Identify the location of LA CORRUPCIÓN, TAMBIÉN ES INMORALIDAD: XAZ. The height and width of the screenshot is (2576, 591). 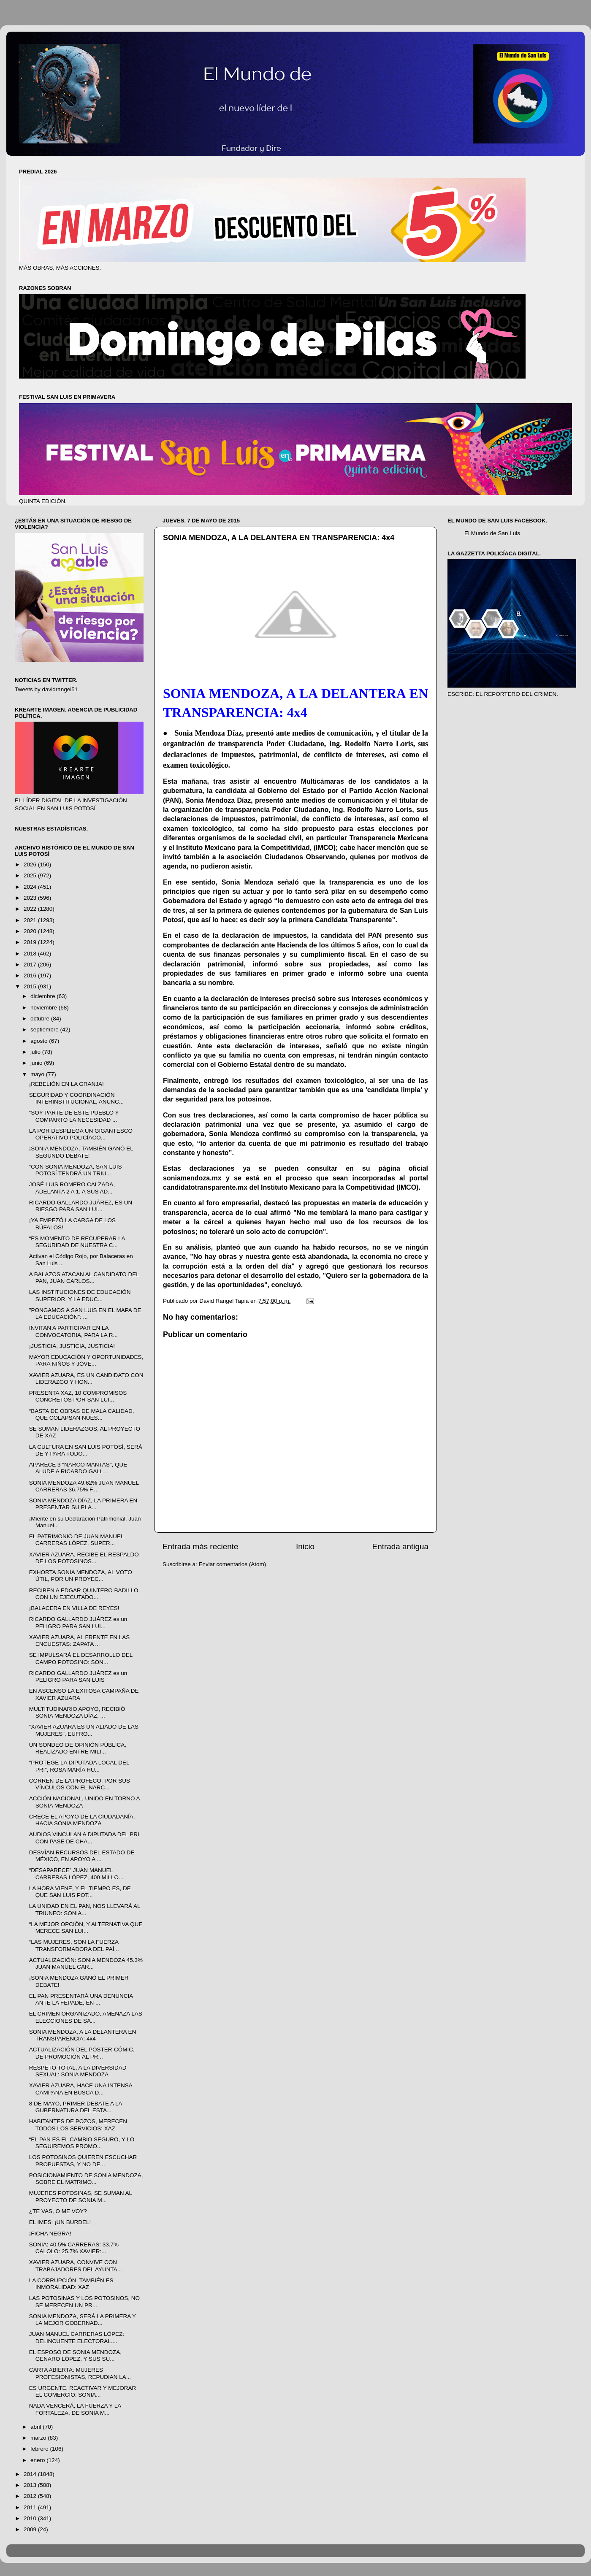
(71, 2283).